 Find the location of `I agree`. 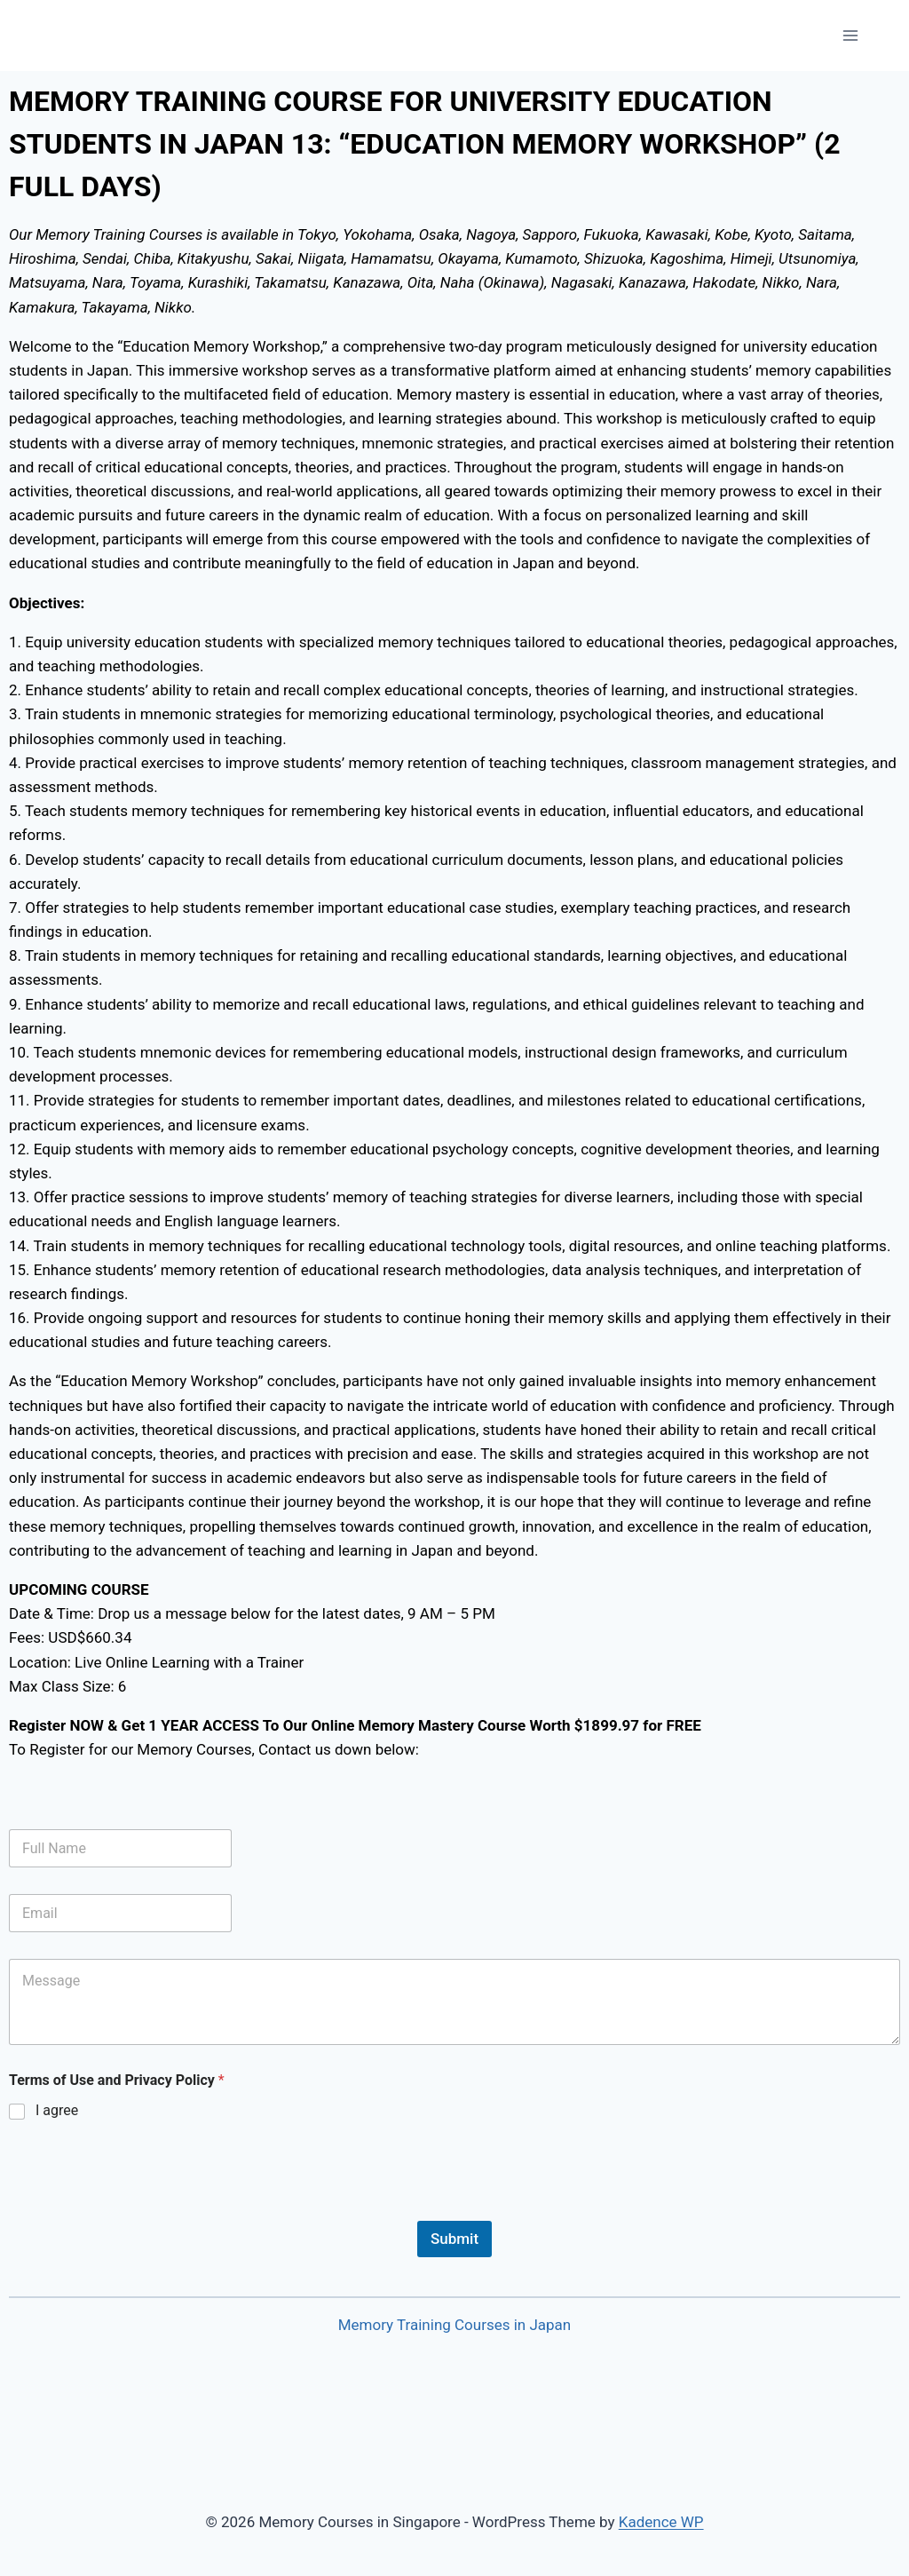

I agree is located at coordinates (57, 2110).